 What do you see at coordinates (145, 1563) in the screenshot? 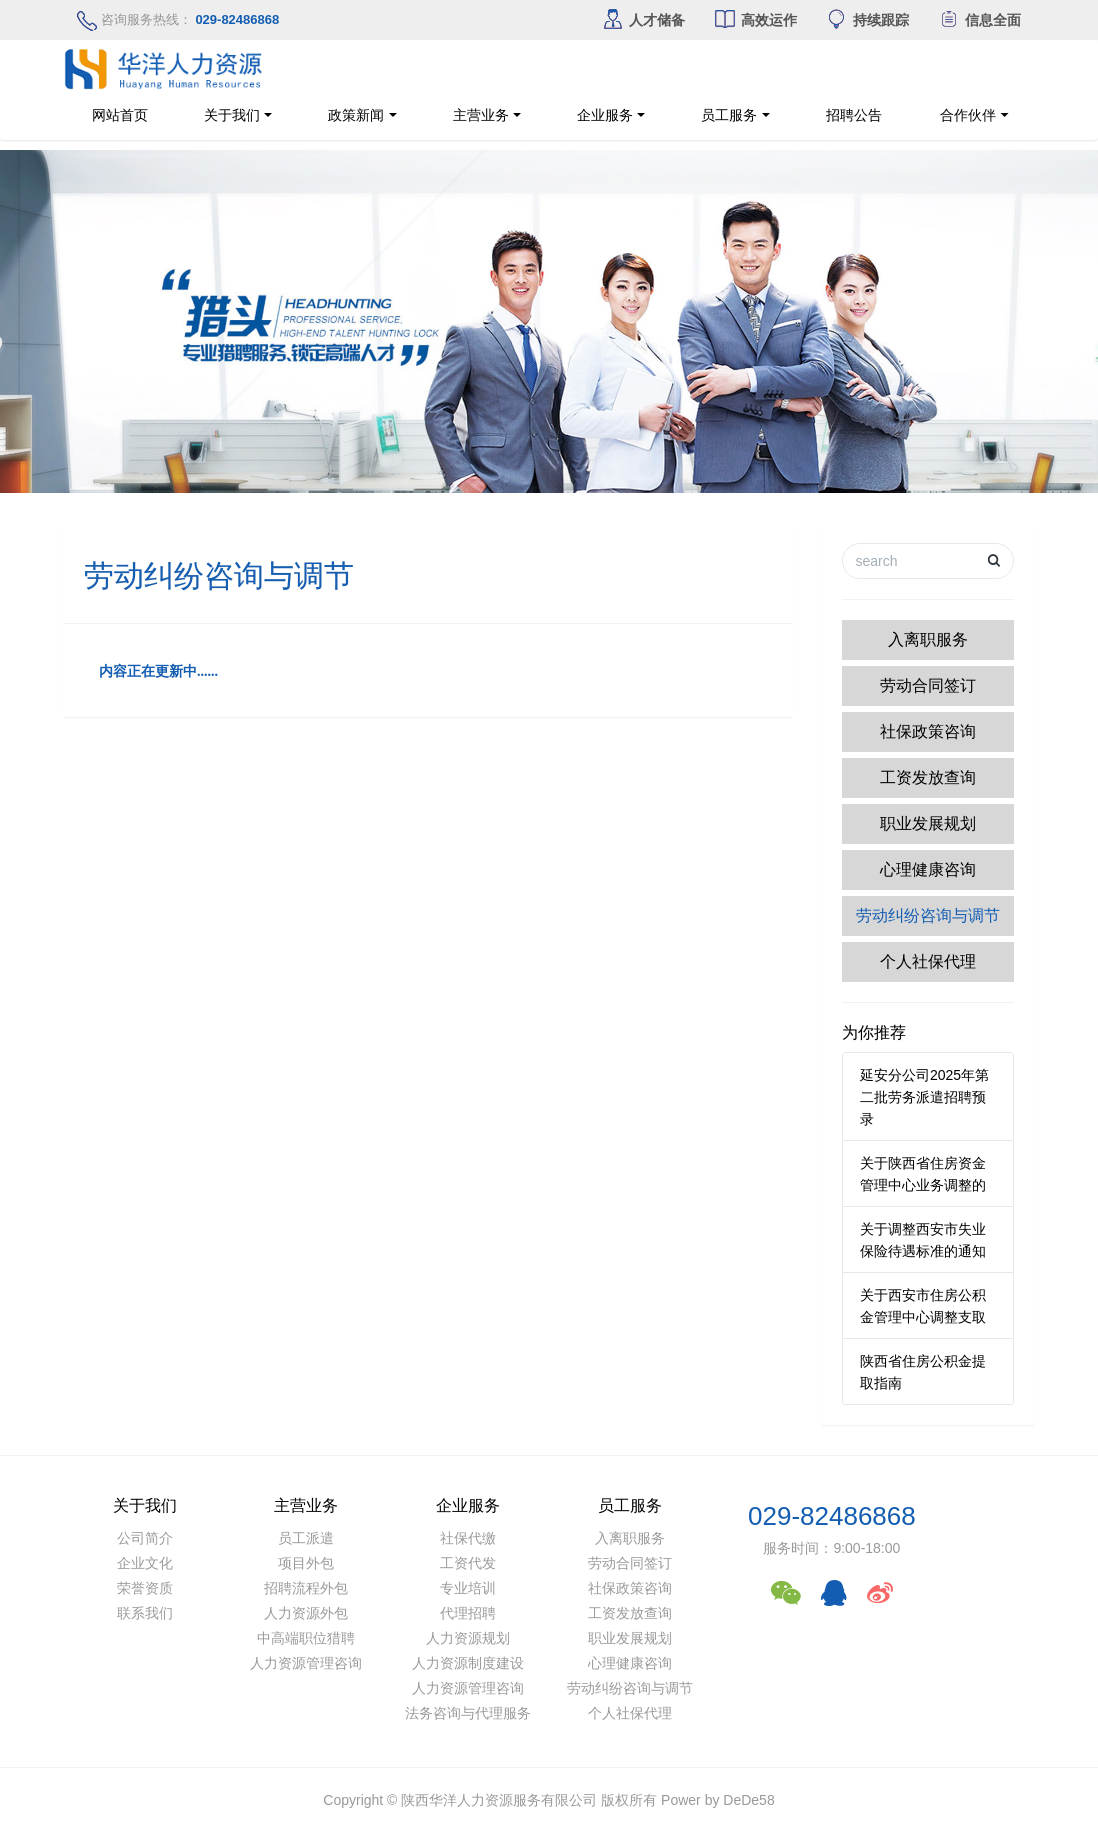
I see `企业文化` at bounding box center [145, 1563].